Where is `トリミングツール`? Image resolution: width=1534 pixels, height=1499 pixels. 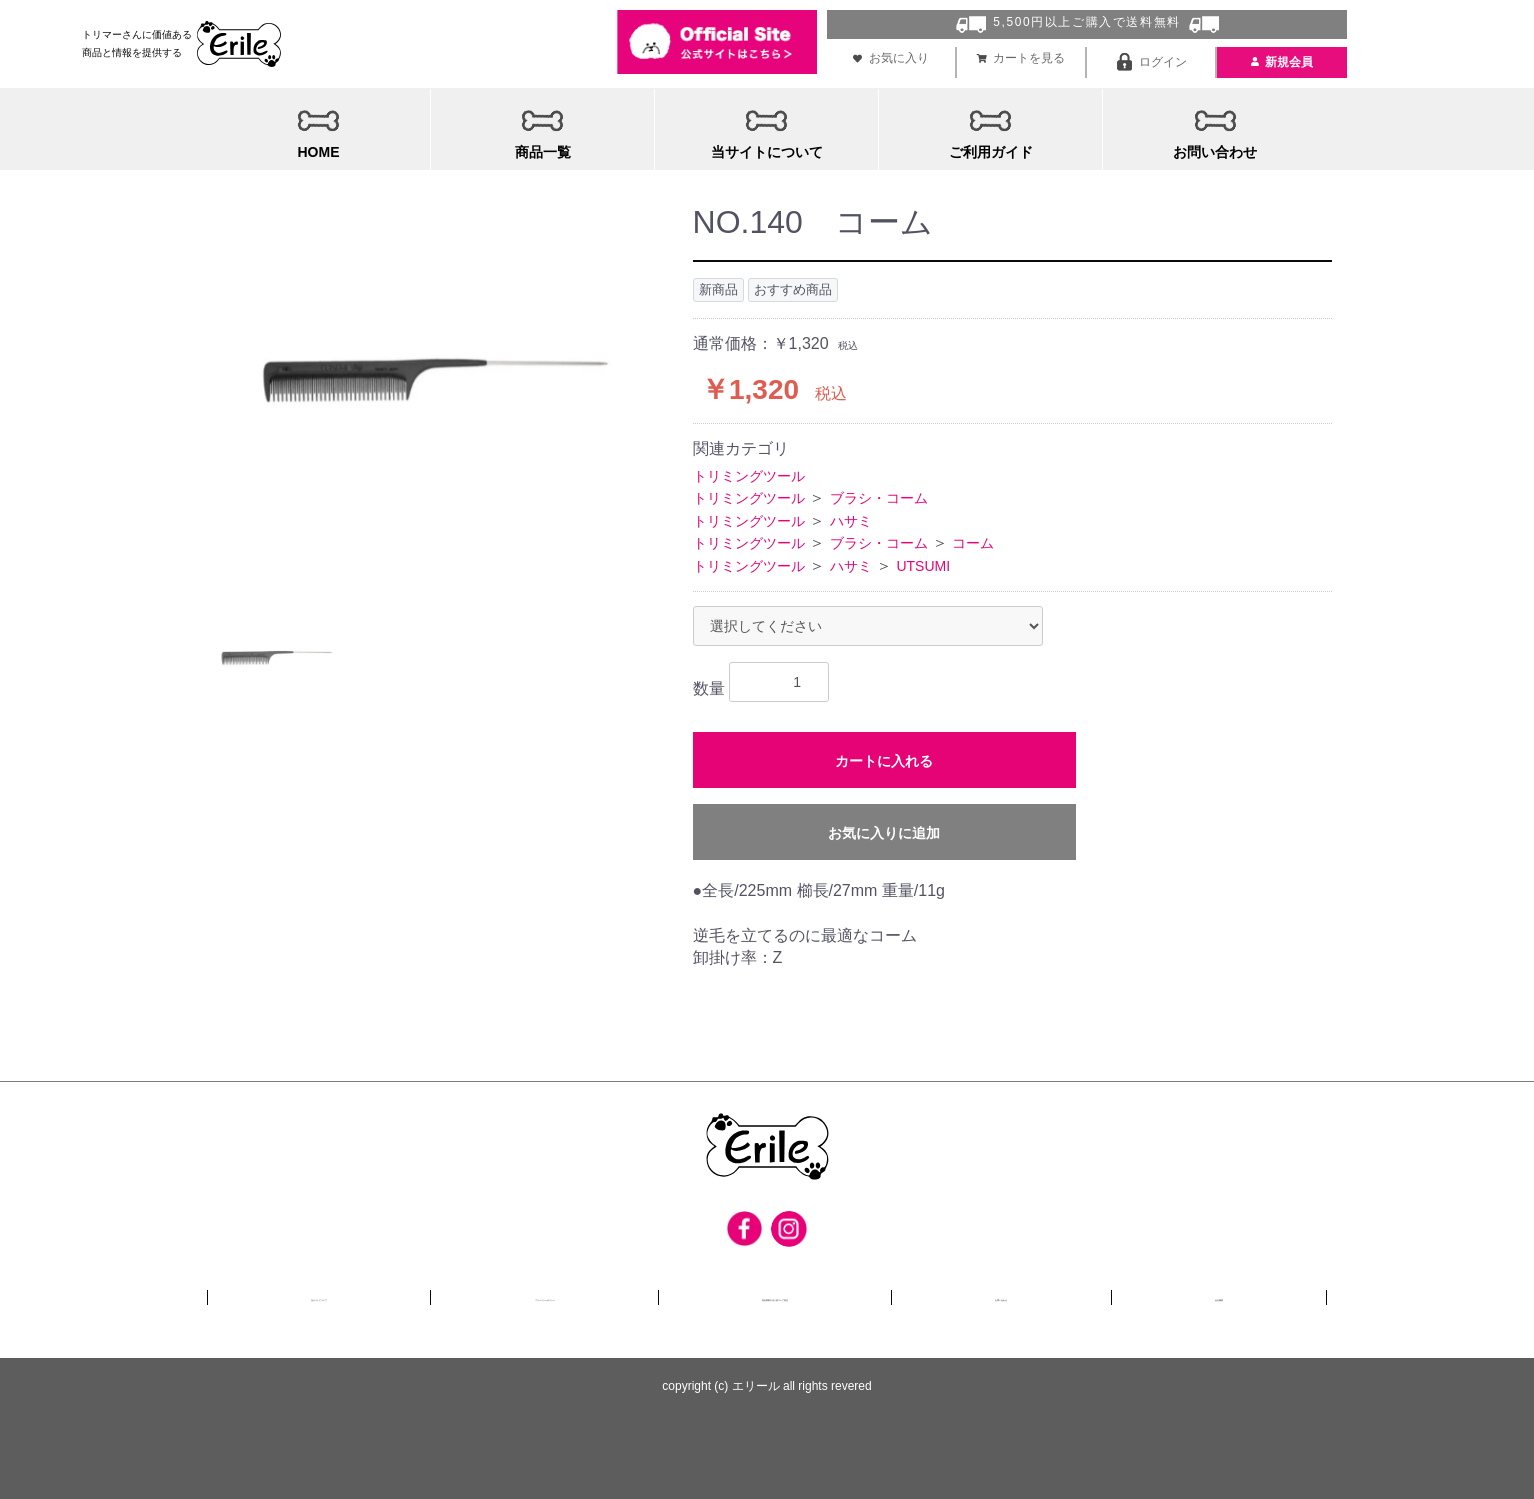
トリミングツール is located at coordinates (749, 471).